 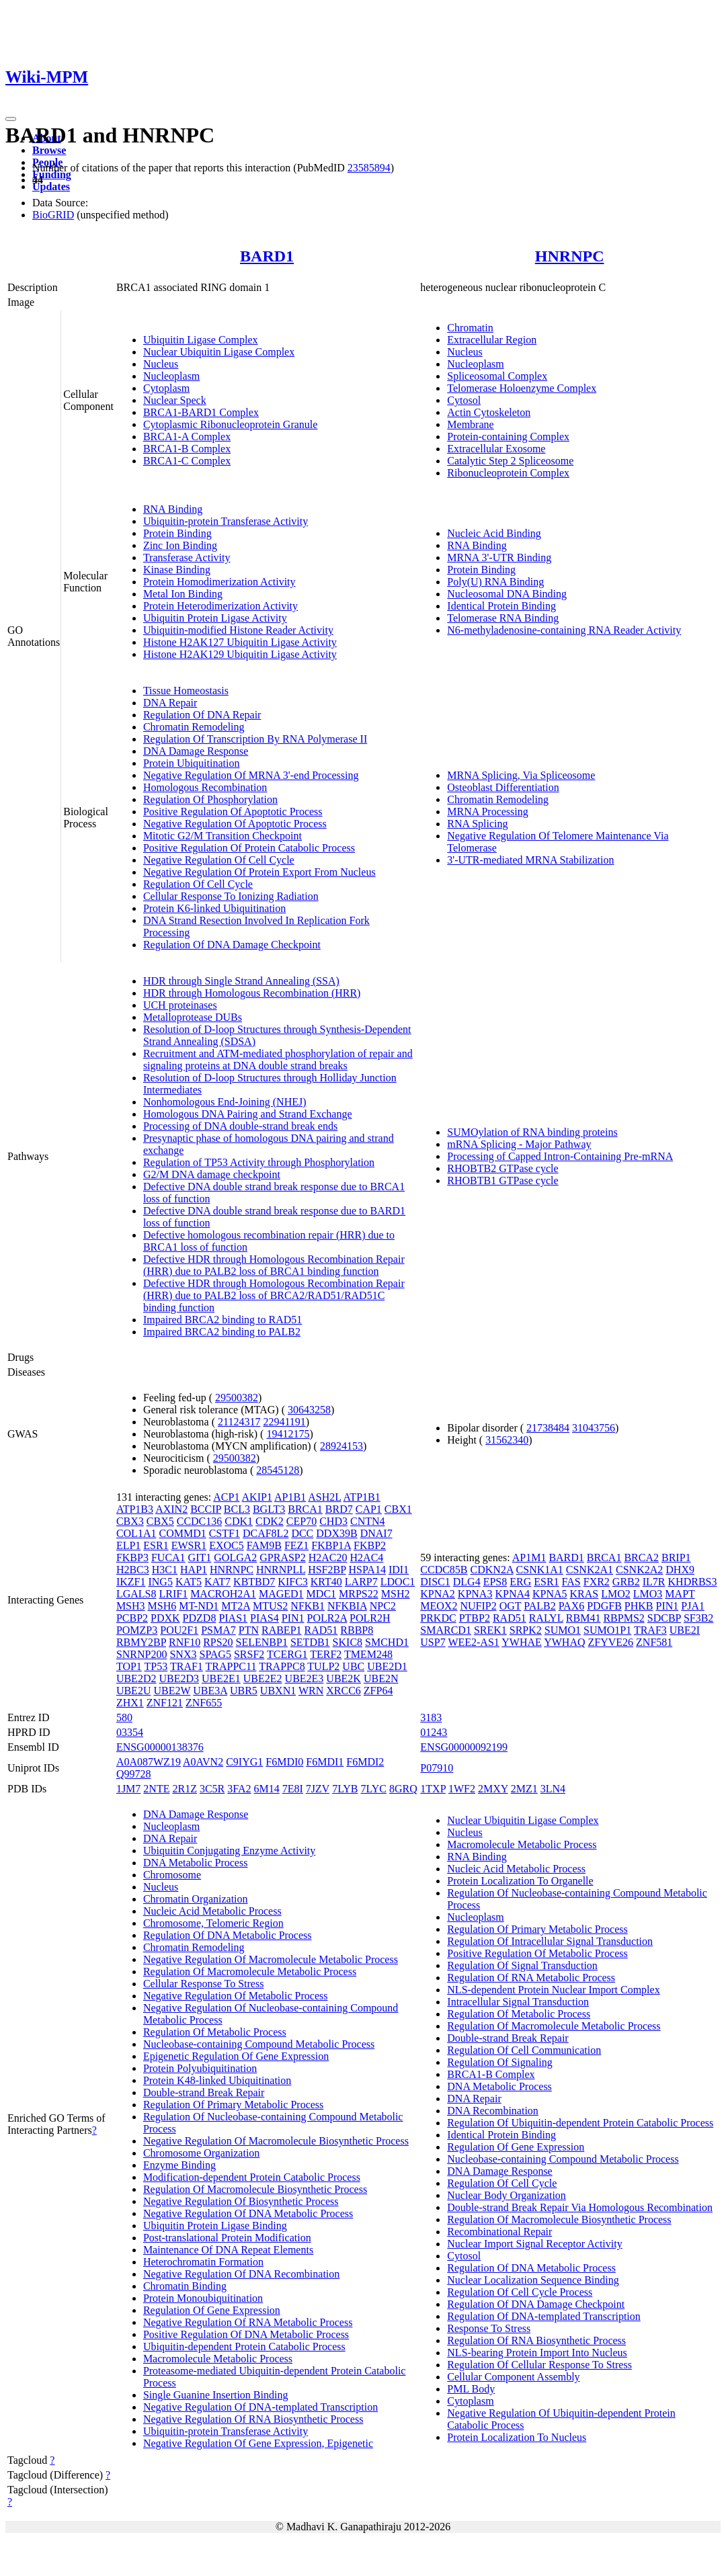 What do you see at coordinates (281, 1630) in the screenshot?
I see `RABEP1` at bounding box center [281, 1630].